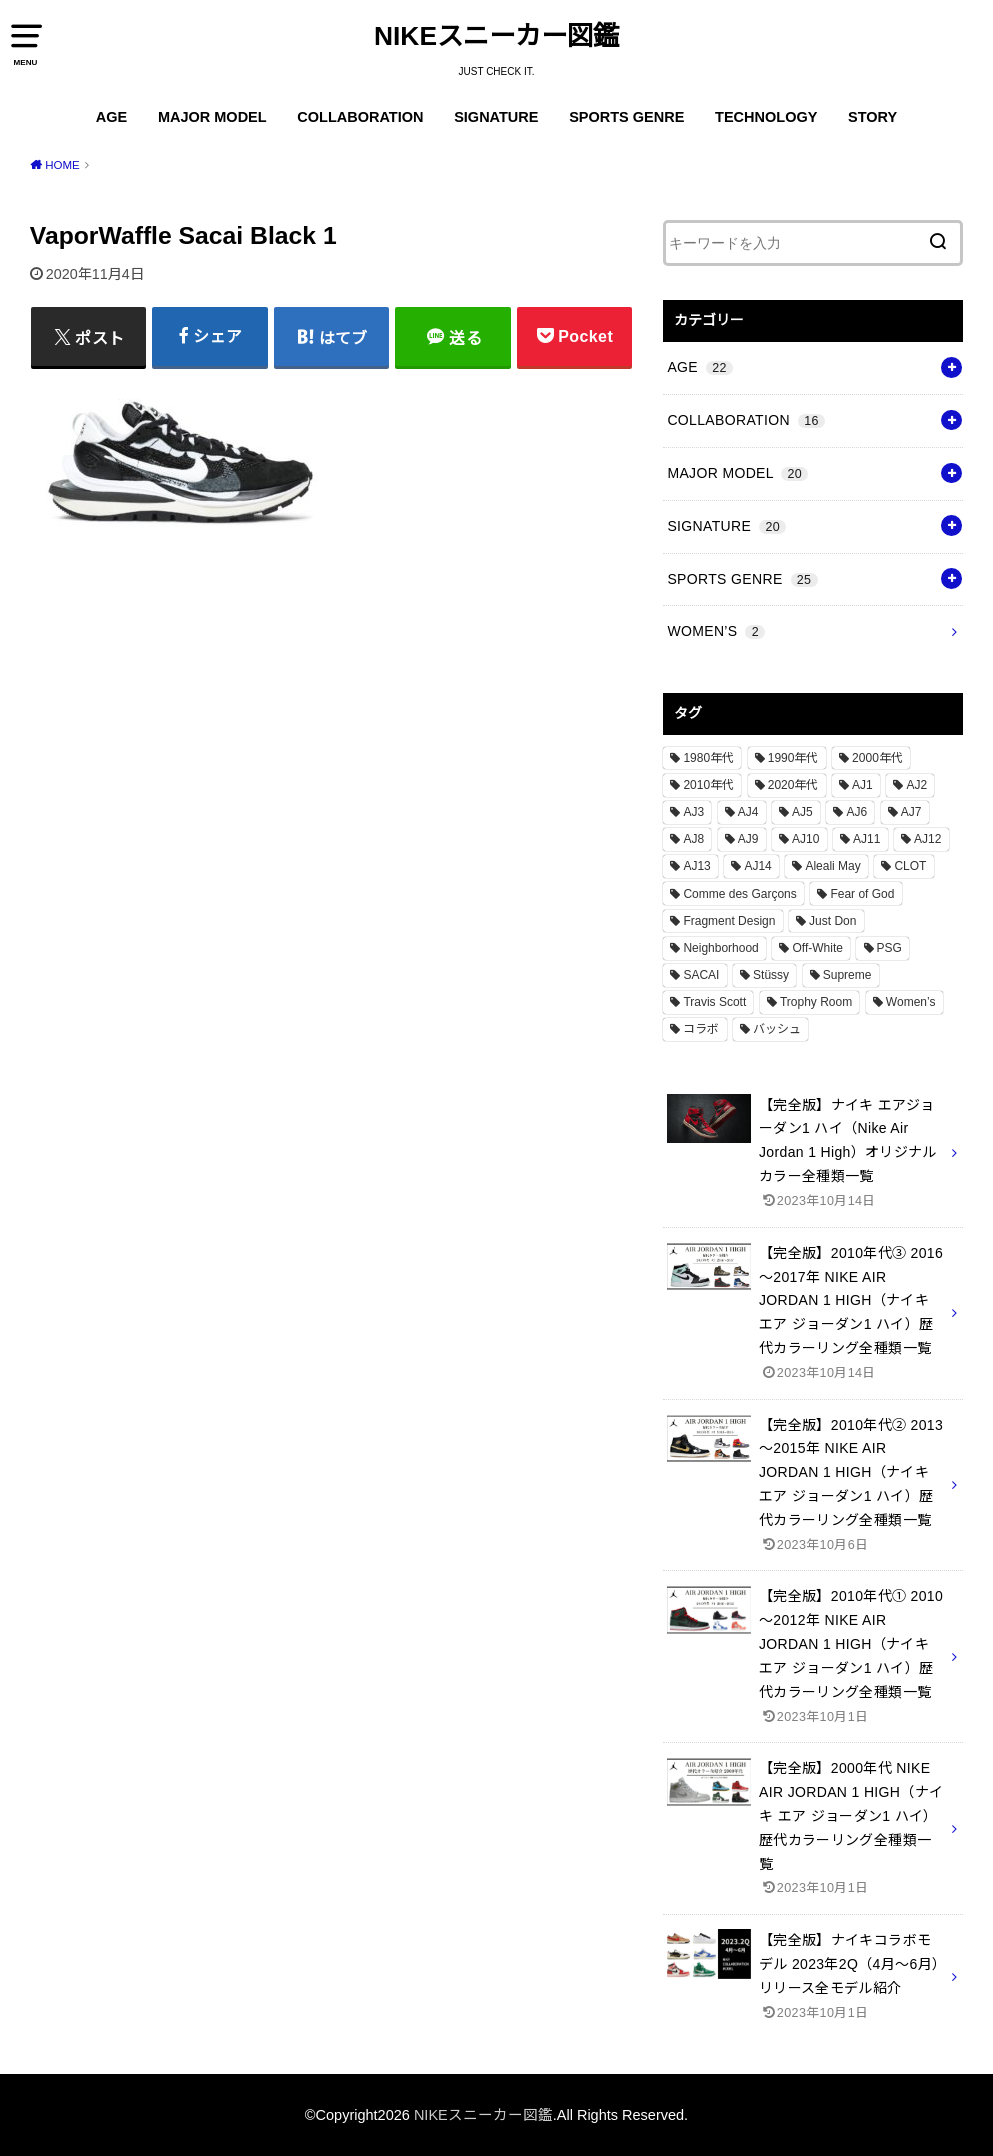  Describe the element at coordinates (866, 839) in the screenshot. I see `AJ11 [AJ11 (1個の項目)]` at that location.